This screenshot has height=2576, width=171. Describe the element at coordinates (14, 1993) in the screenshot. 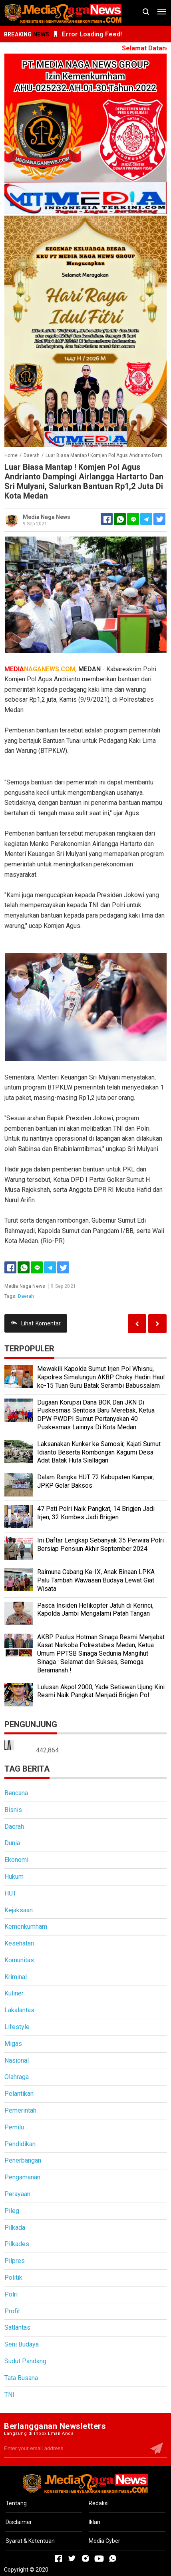

I see `Kuliner` at that location.